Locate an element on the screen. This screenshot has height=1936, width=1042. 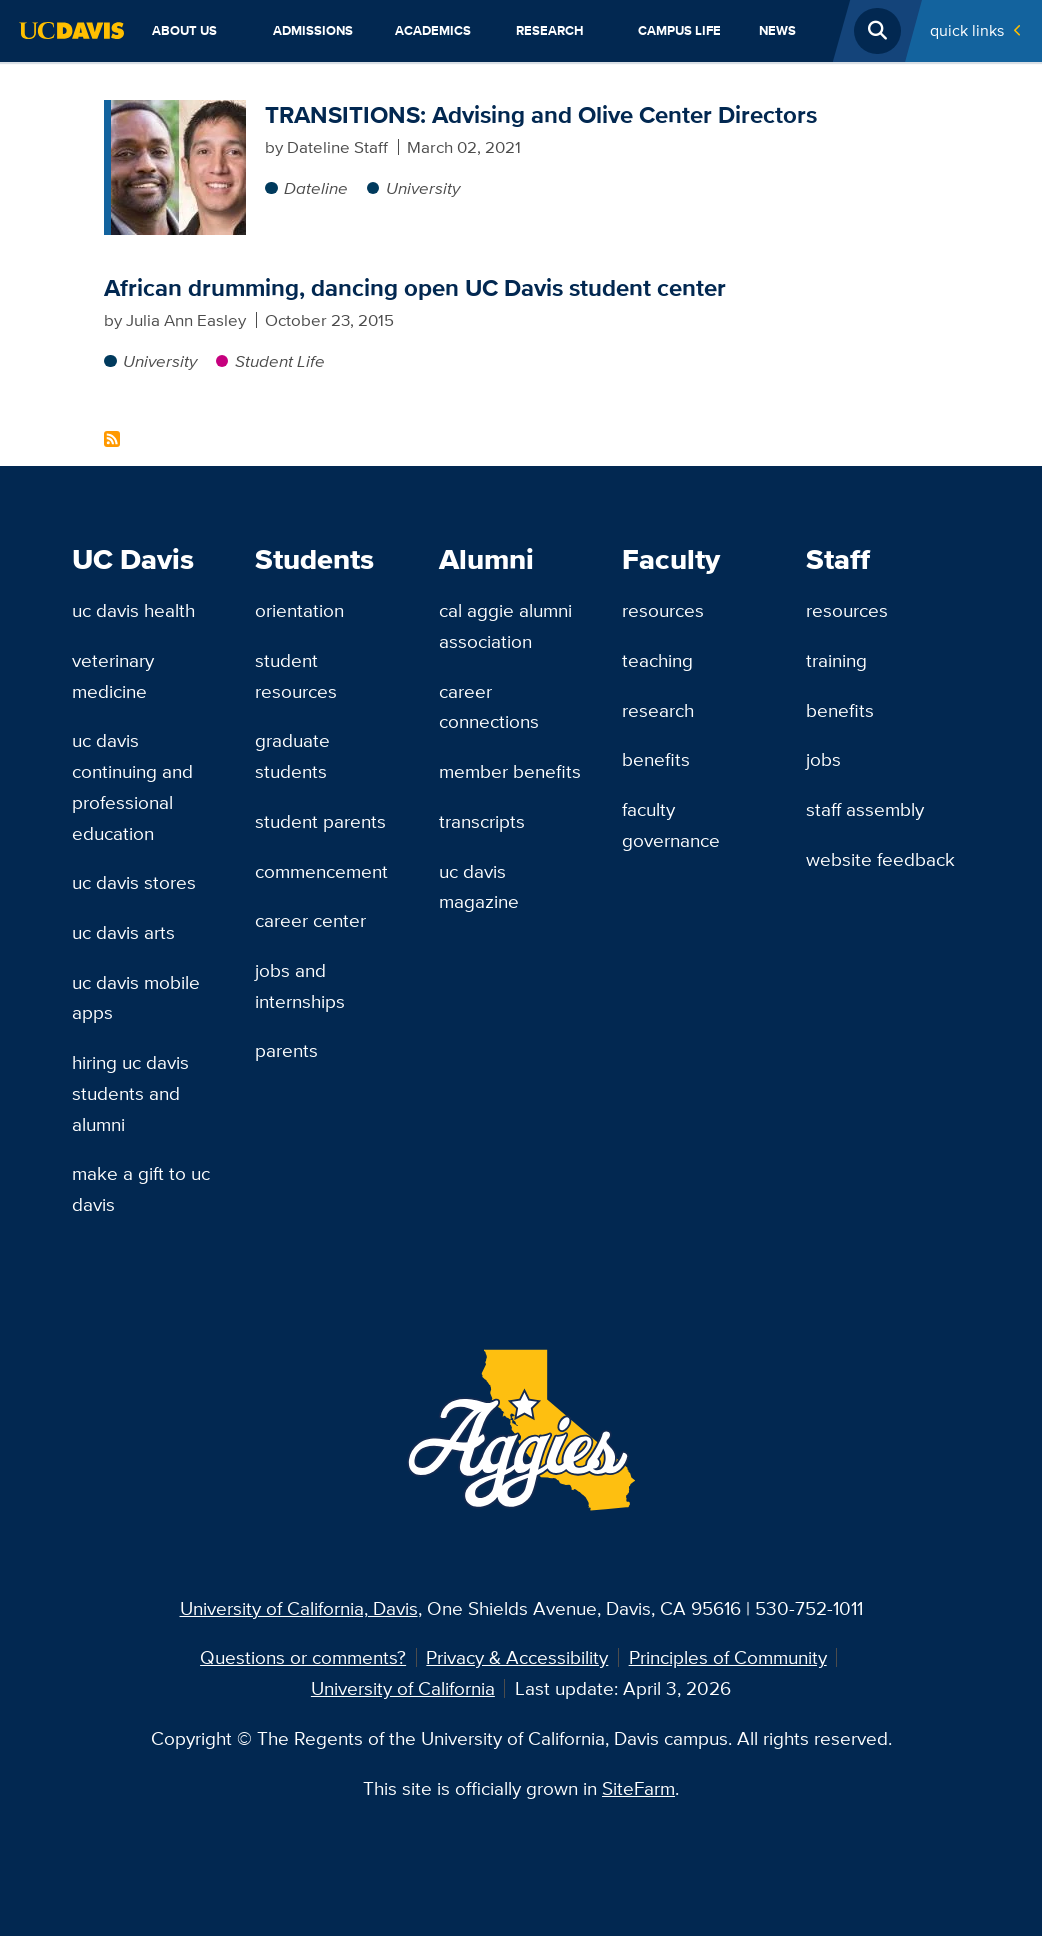
Parents is located at coordinates (286, 1050).